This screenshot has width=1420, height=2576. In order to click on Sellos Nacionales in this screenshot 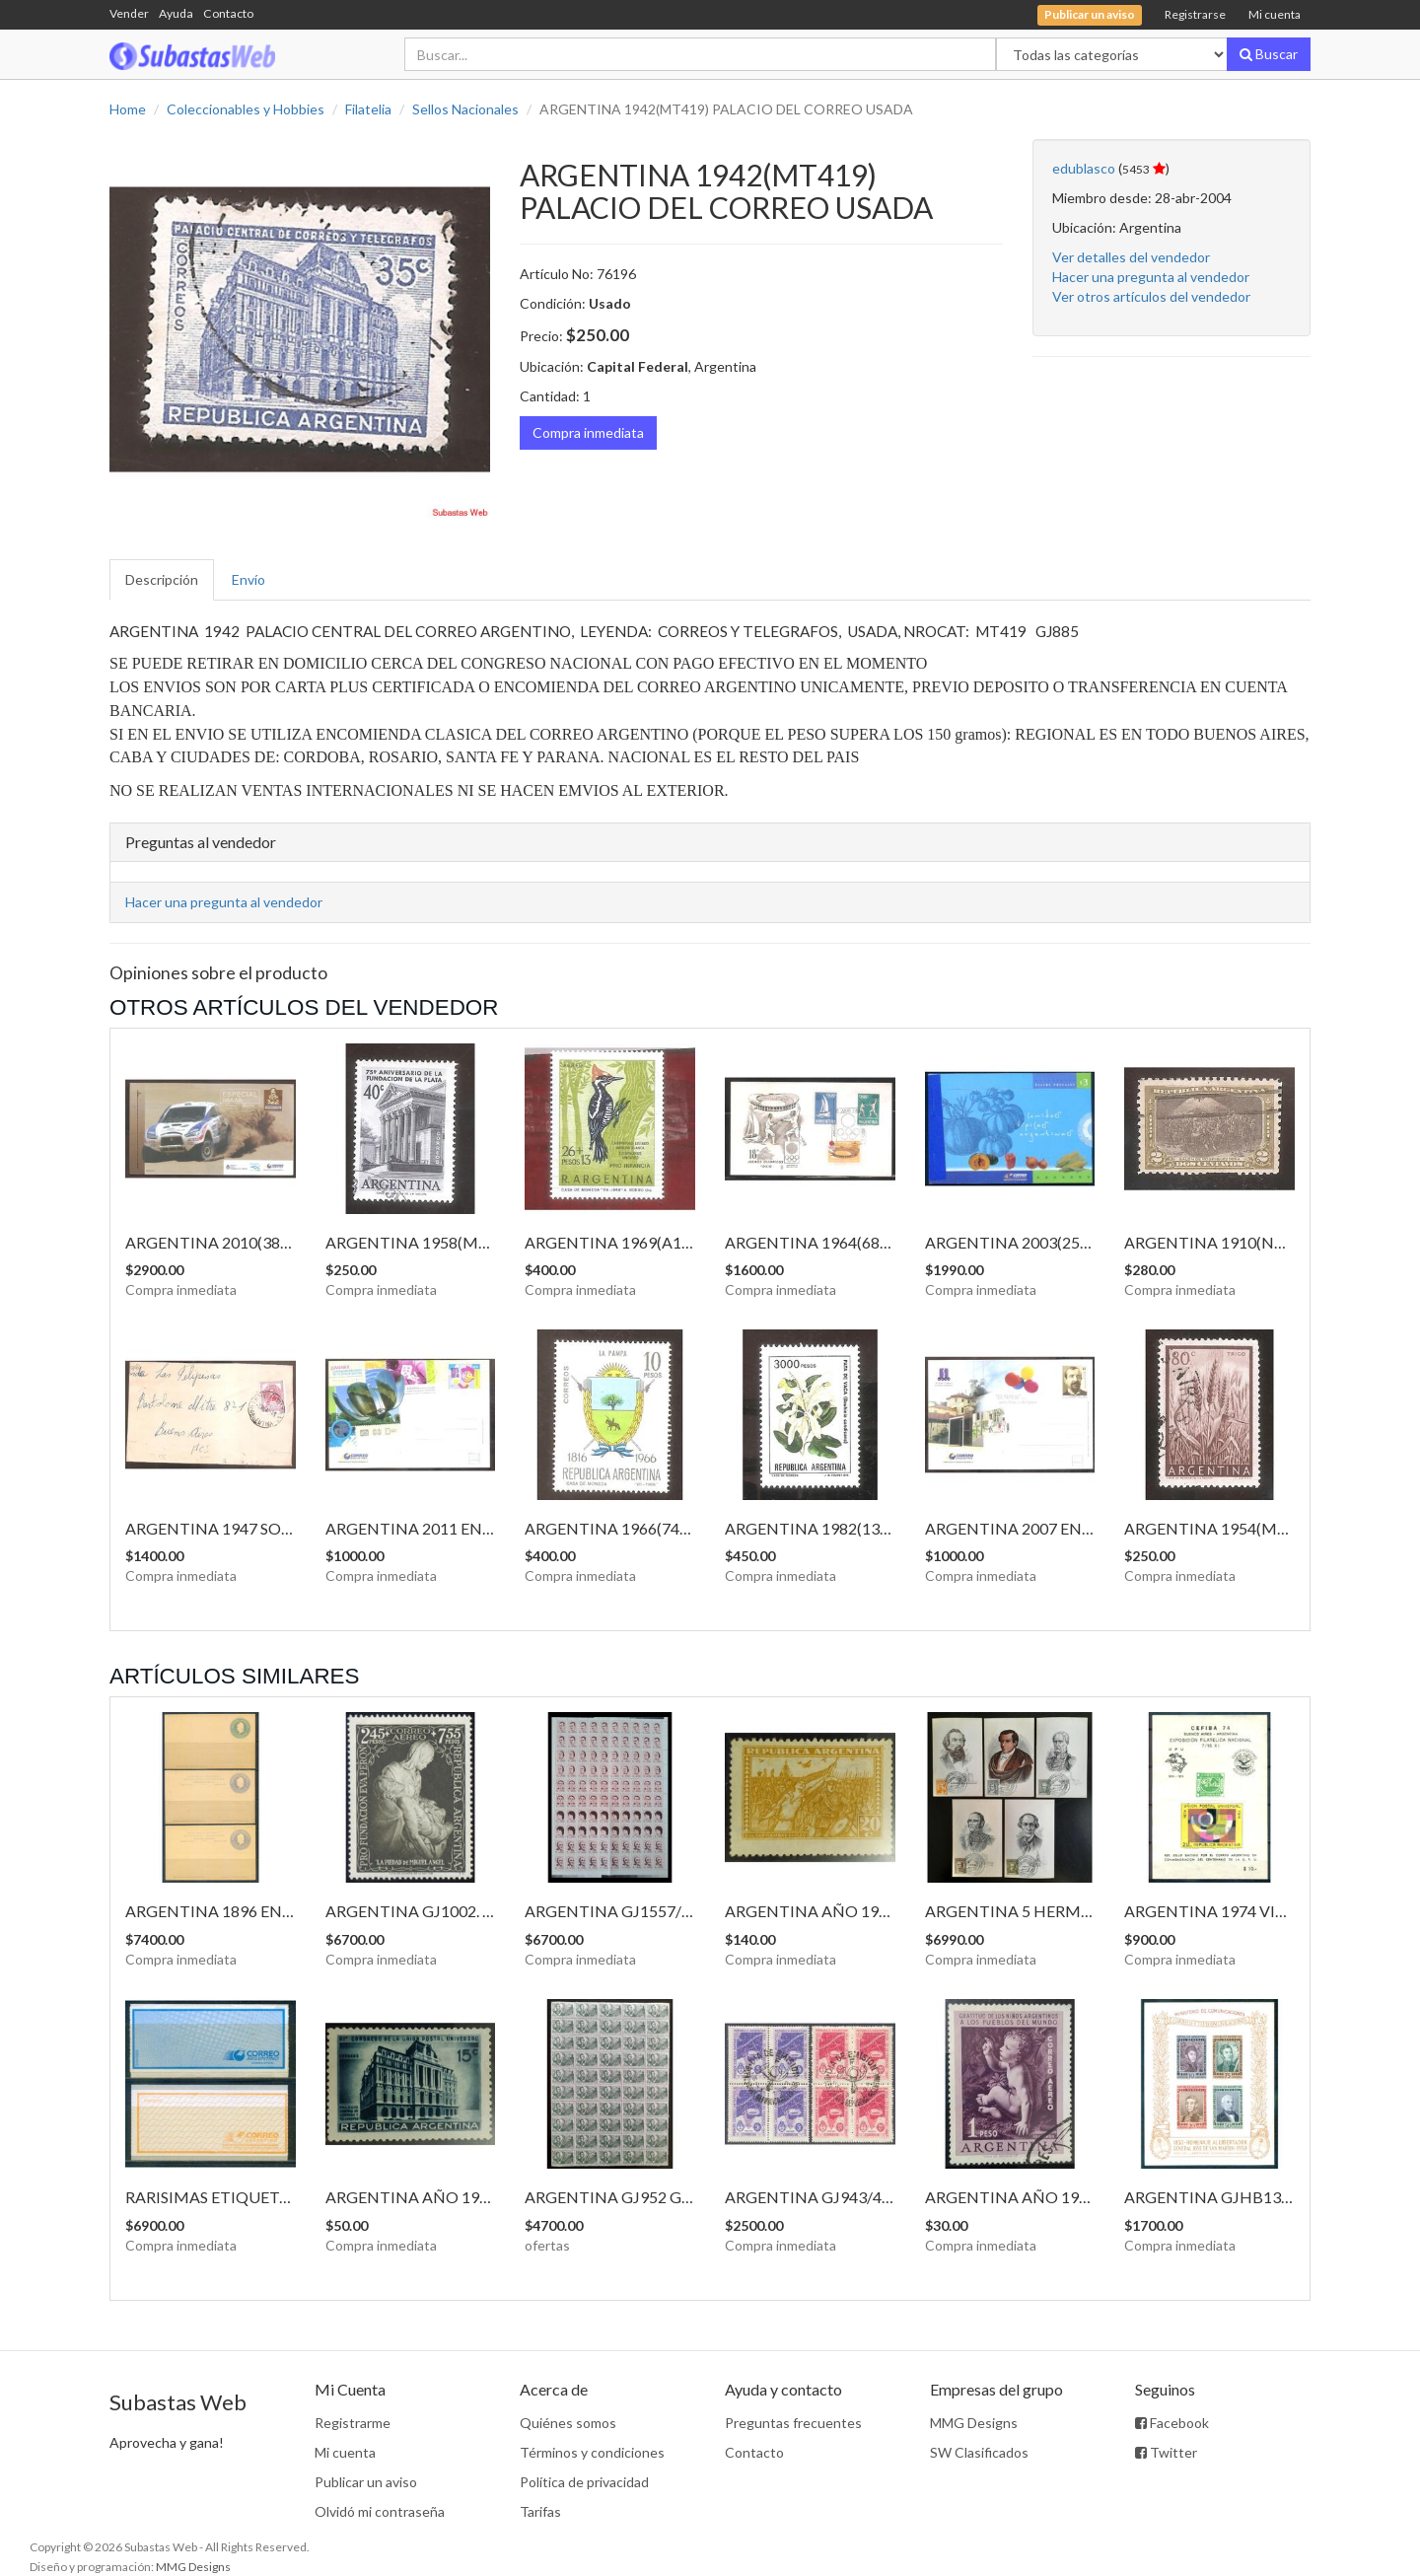, I will do `click(465, 109)`.